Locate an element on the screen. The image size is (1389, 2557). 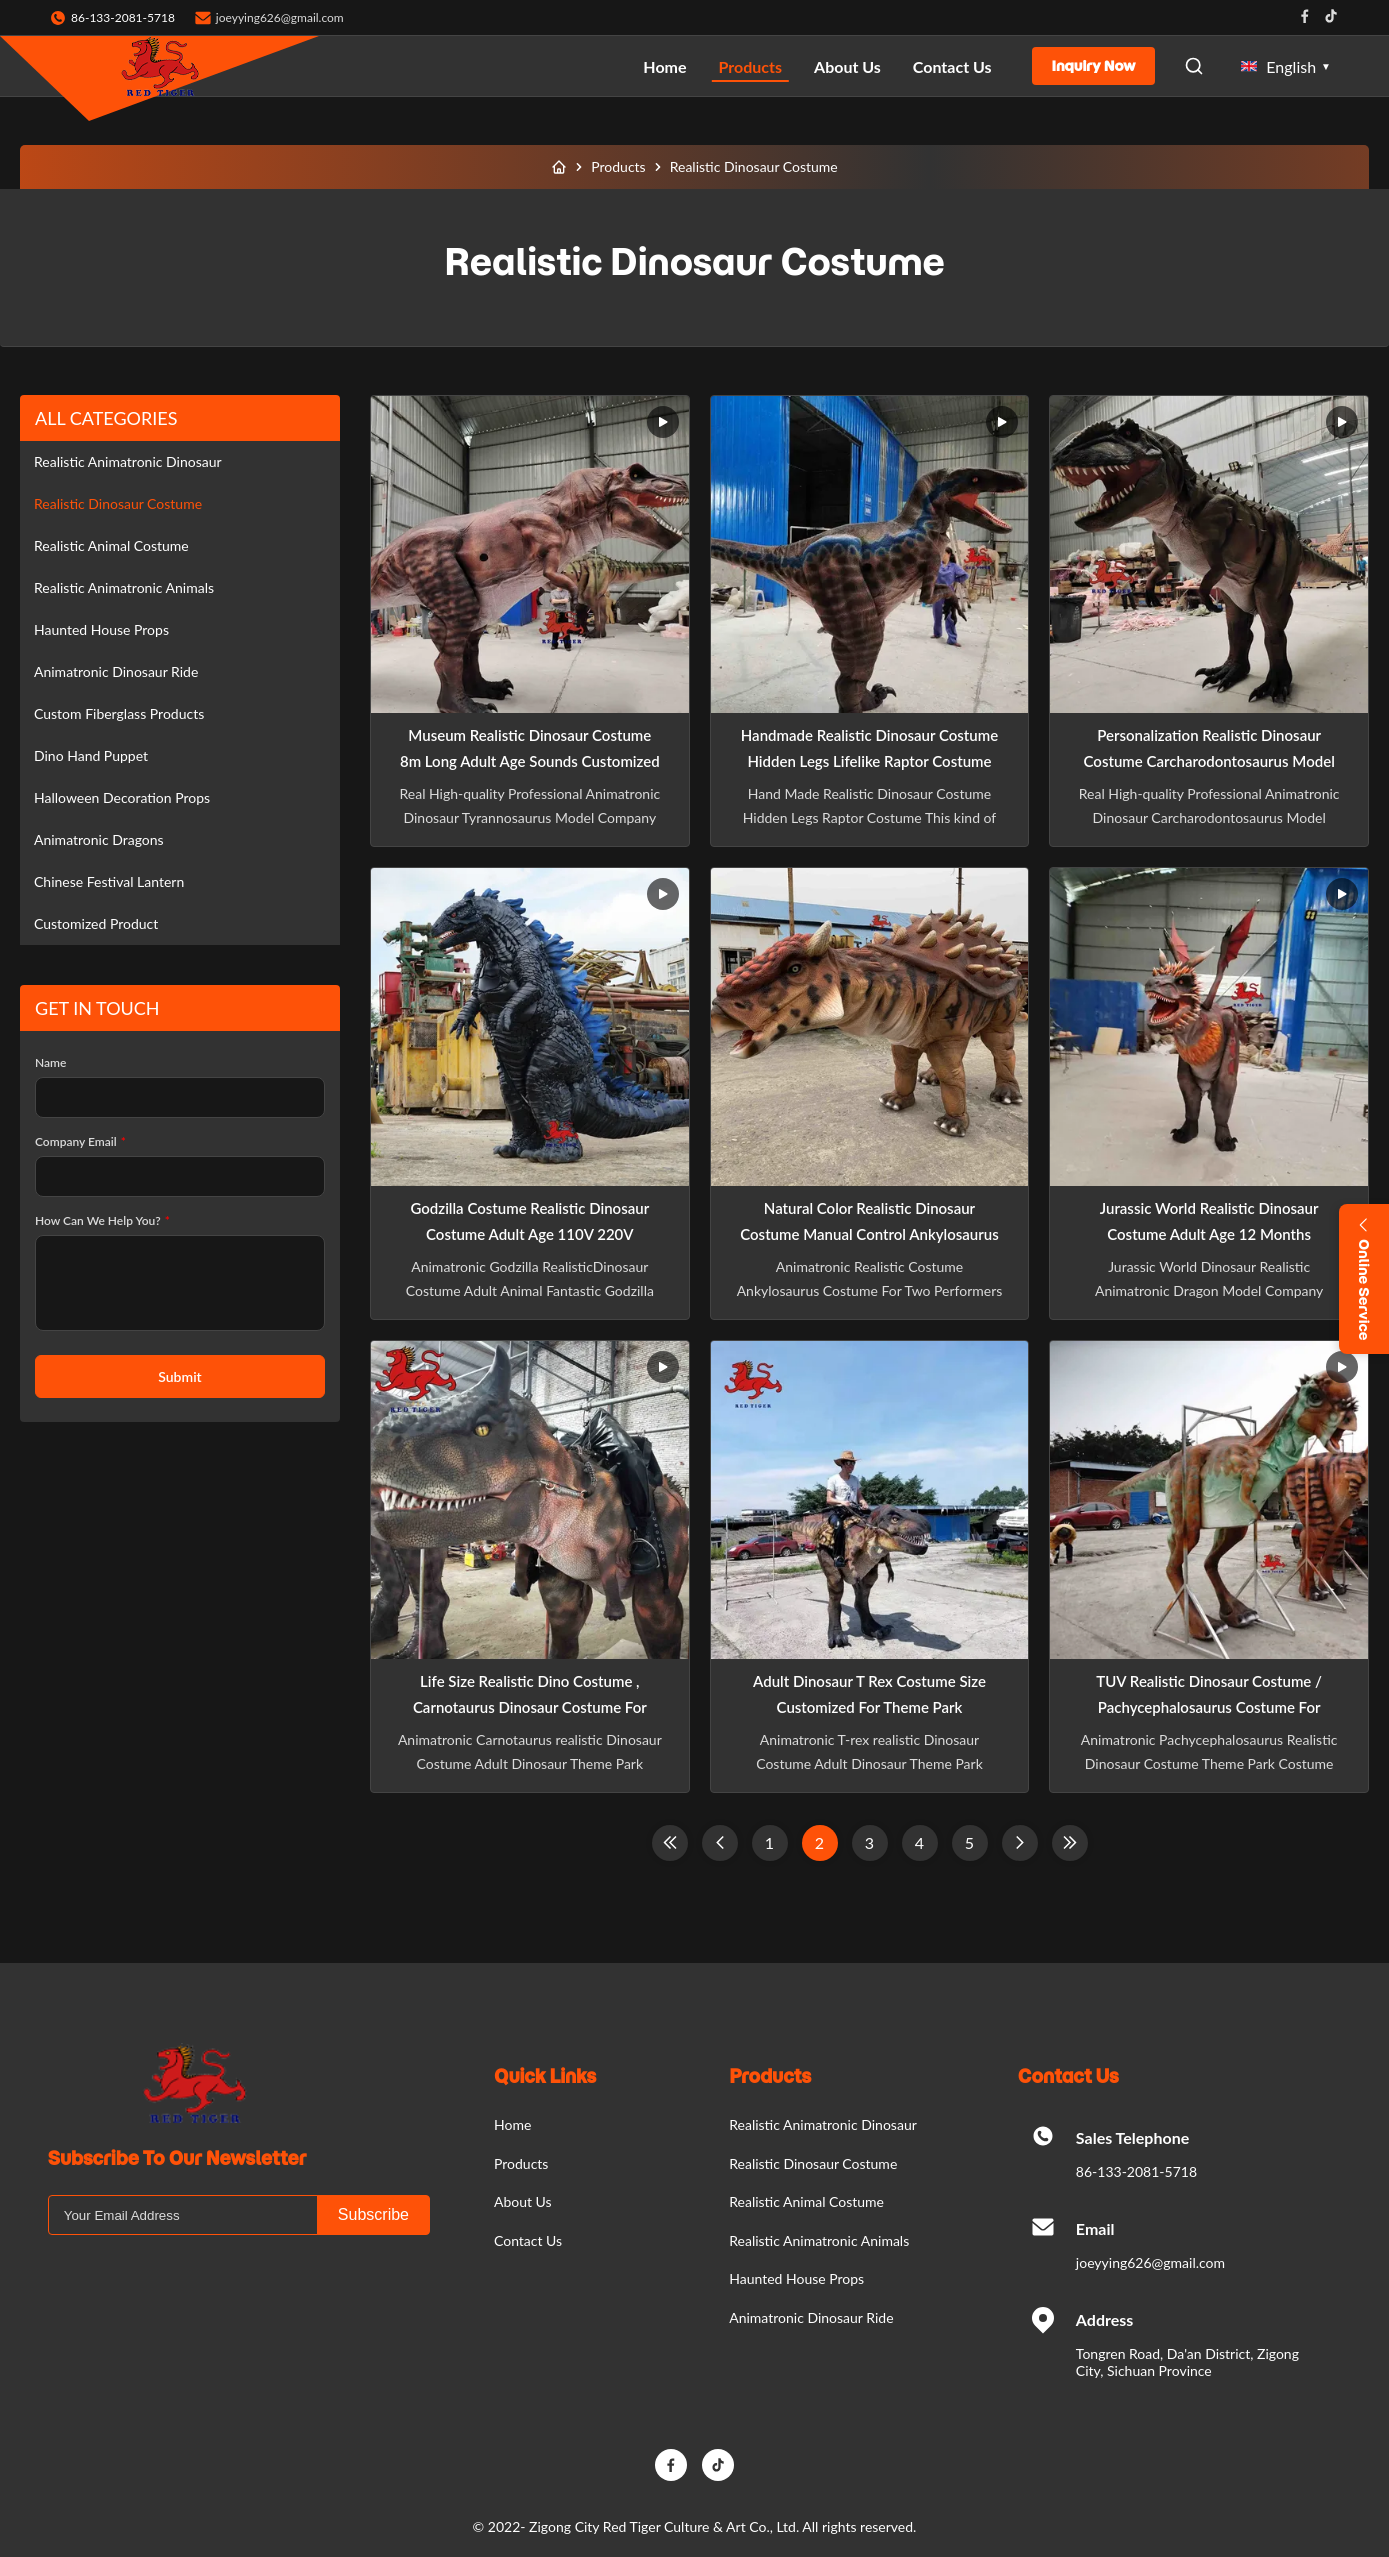
Custom Fiberglass Products is located at coordinates (119, 713).